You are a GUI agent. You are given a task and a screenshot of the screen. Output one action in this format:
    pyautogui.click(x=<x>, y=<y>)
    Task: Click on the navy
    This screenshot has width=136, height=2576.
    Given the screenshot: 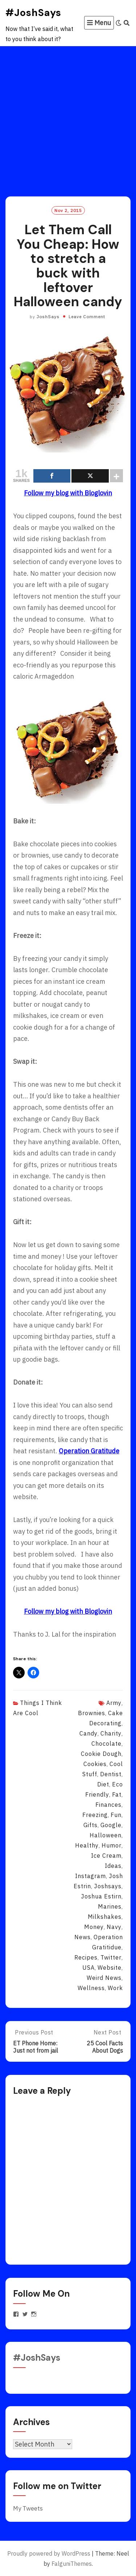 What is the action you would take?
    pyautogui.click(x=114, y=1926)
    